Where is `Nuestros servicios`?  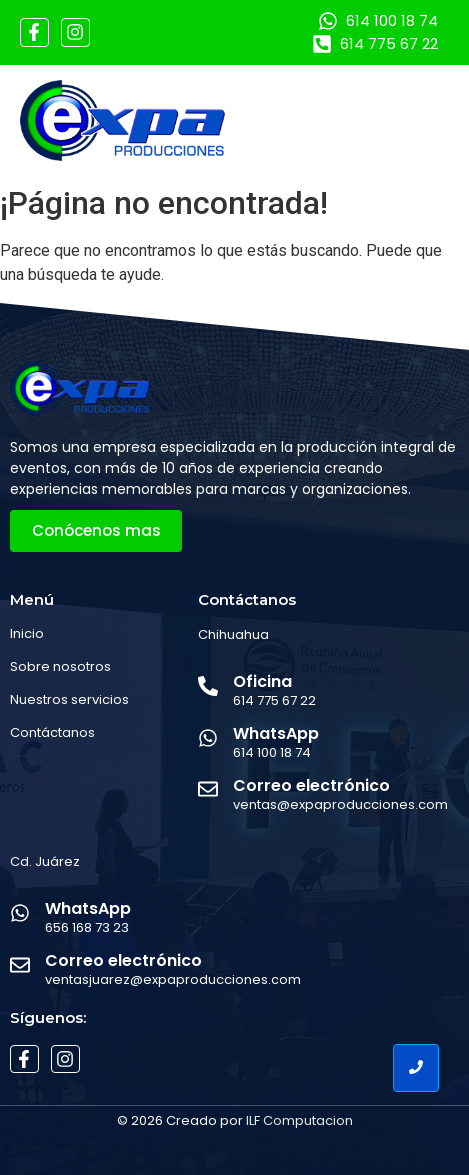 Nuestros servicios is located at coordinates (69, 699).